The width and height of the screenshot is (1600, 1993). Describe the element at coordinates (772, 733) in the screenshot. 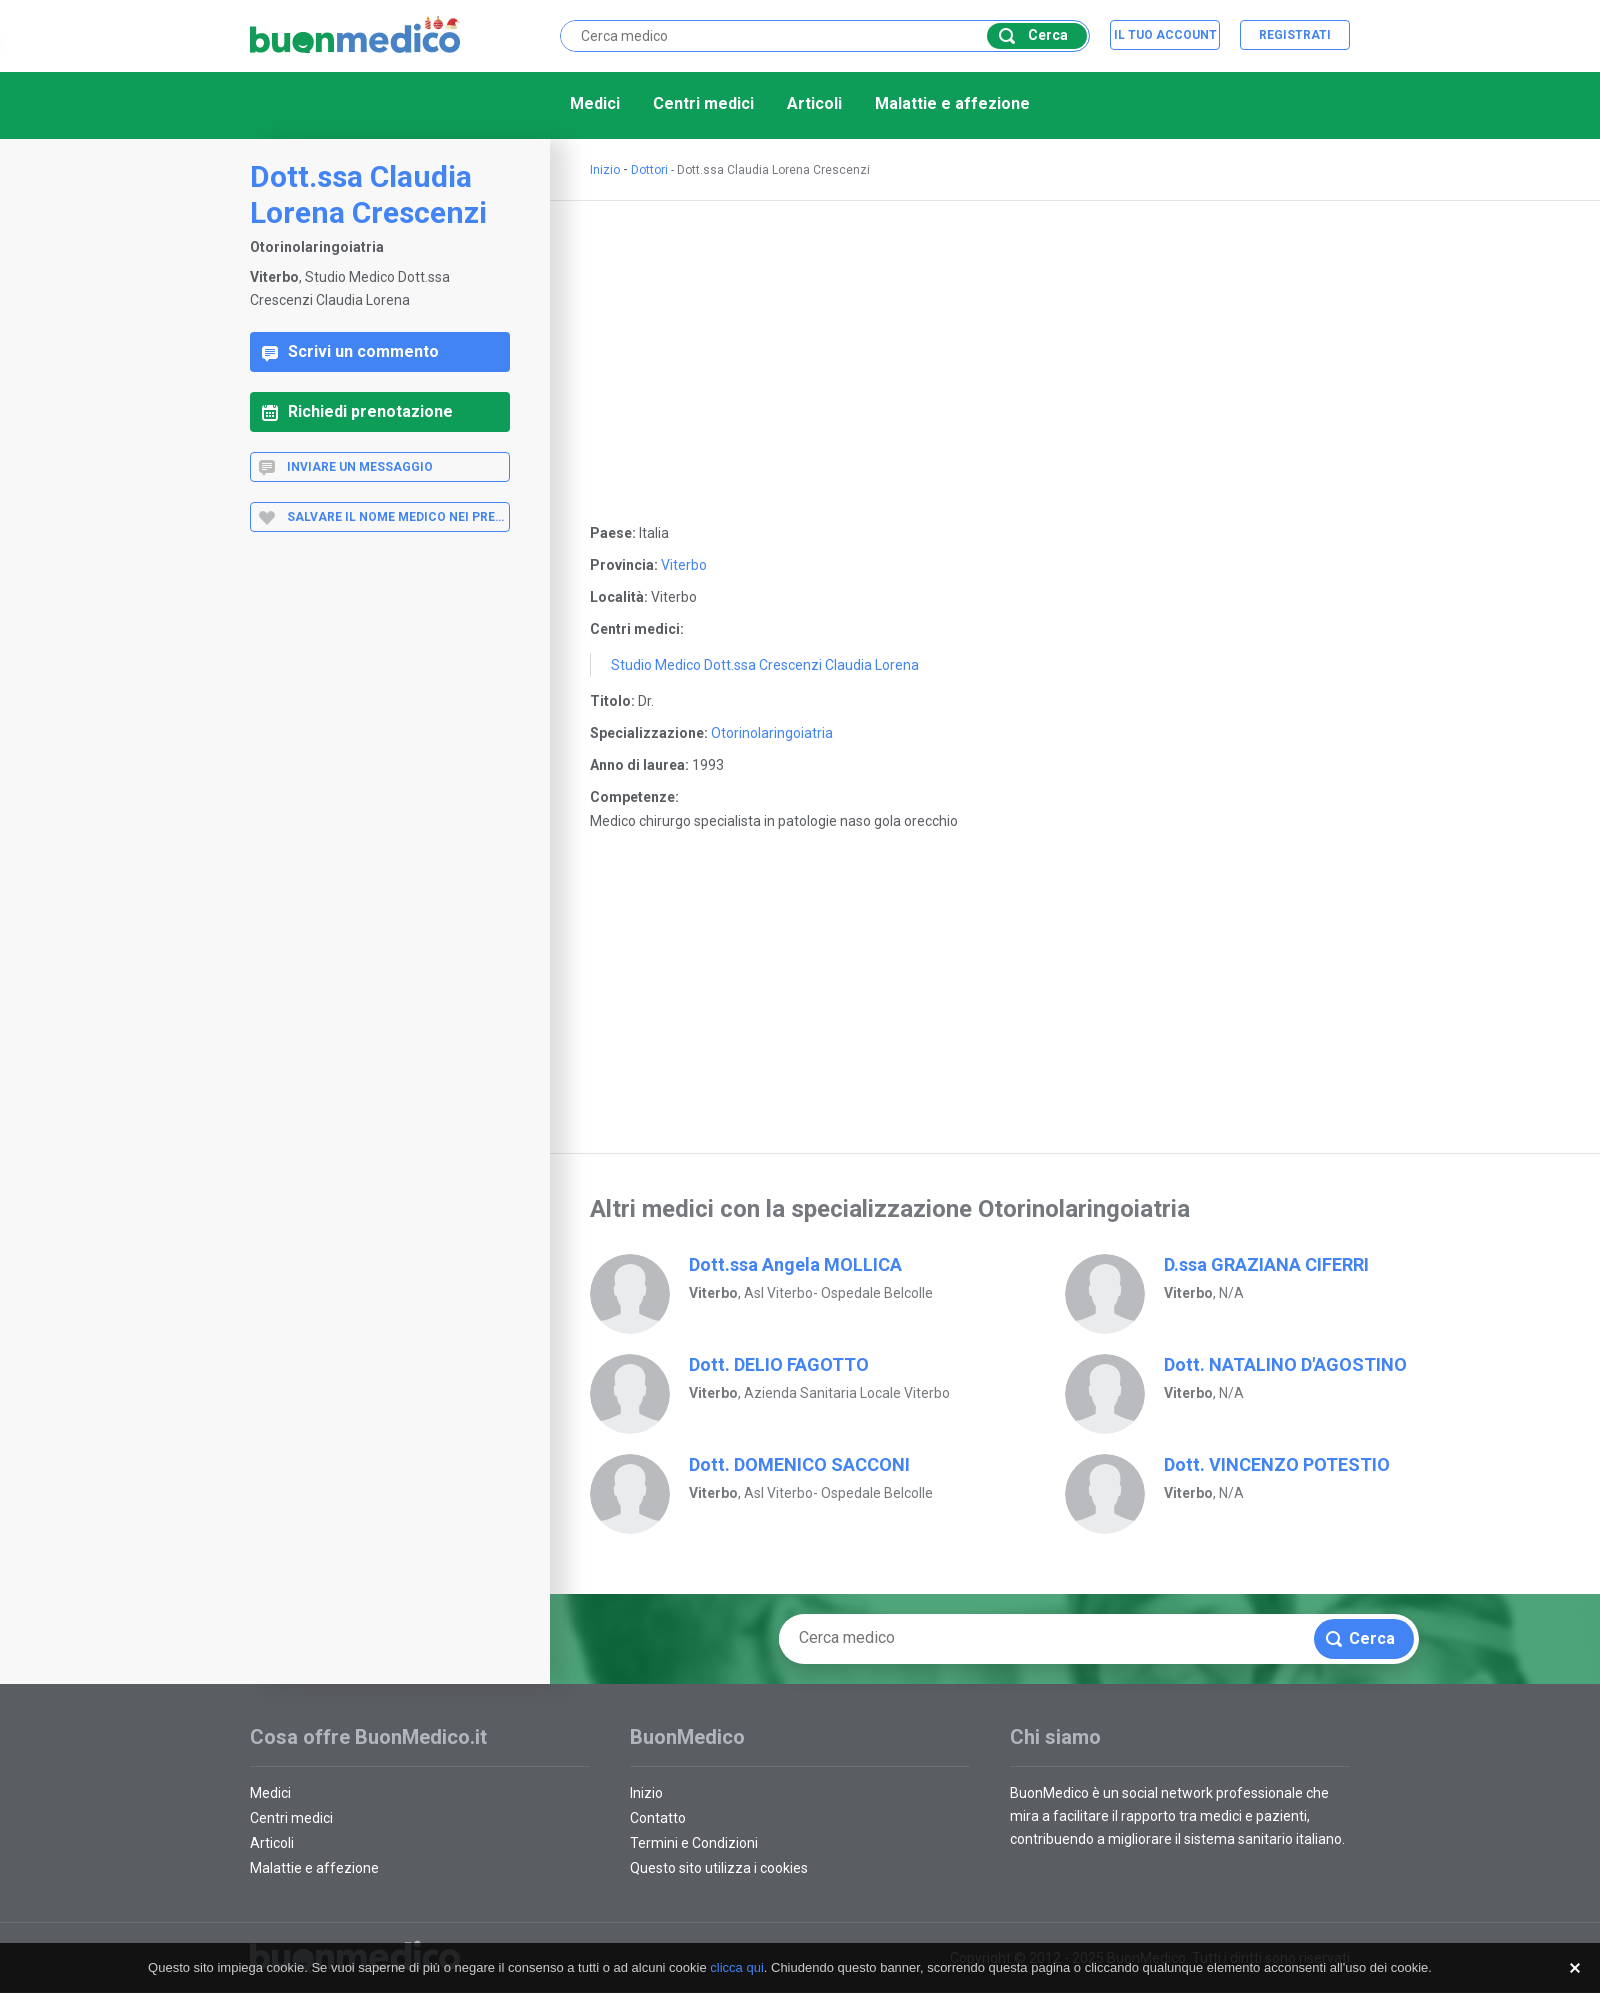

I see `Otorinolaringoiatria` at that location.